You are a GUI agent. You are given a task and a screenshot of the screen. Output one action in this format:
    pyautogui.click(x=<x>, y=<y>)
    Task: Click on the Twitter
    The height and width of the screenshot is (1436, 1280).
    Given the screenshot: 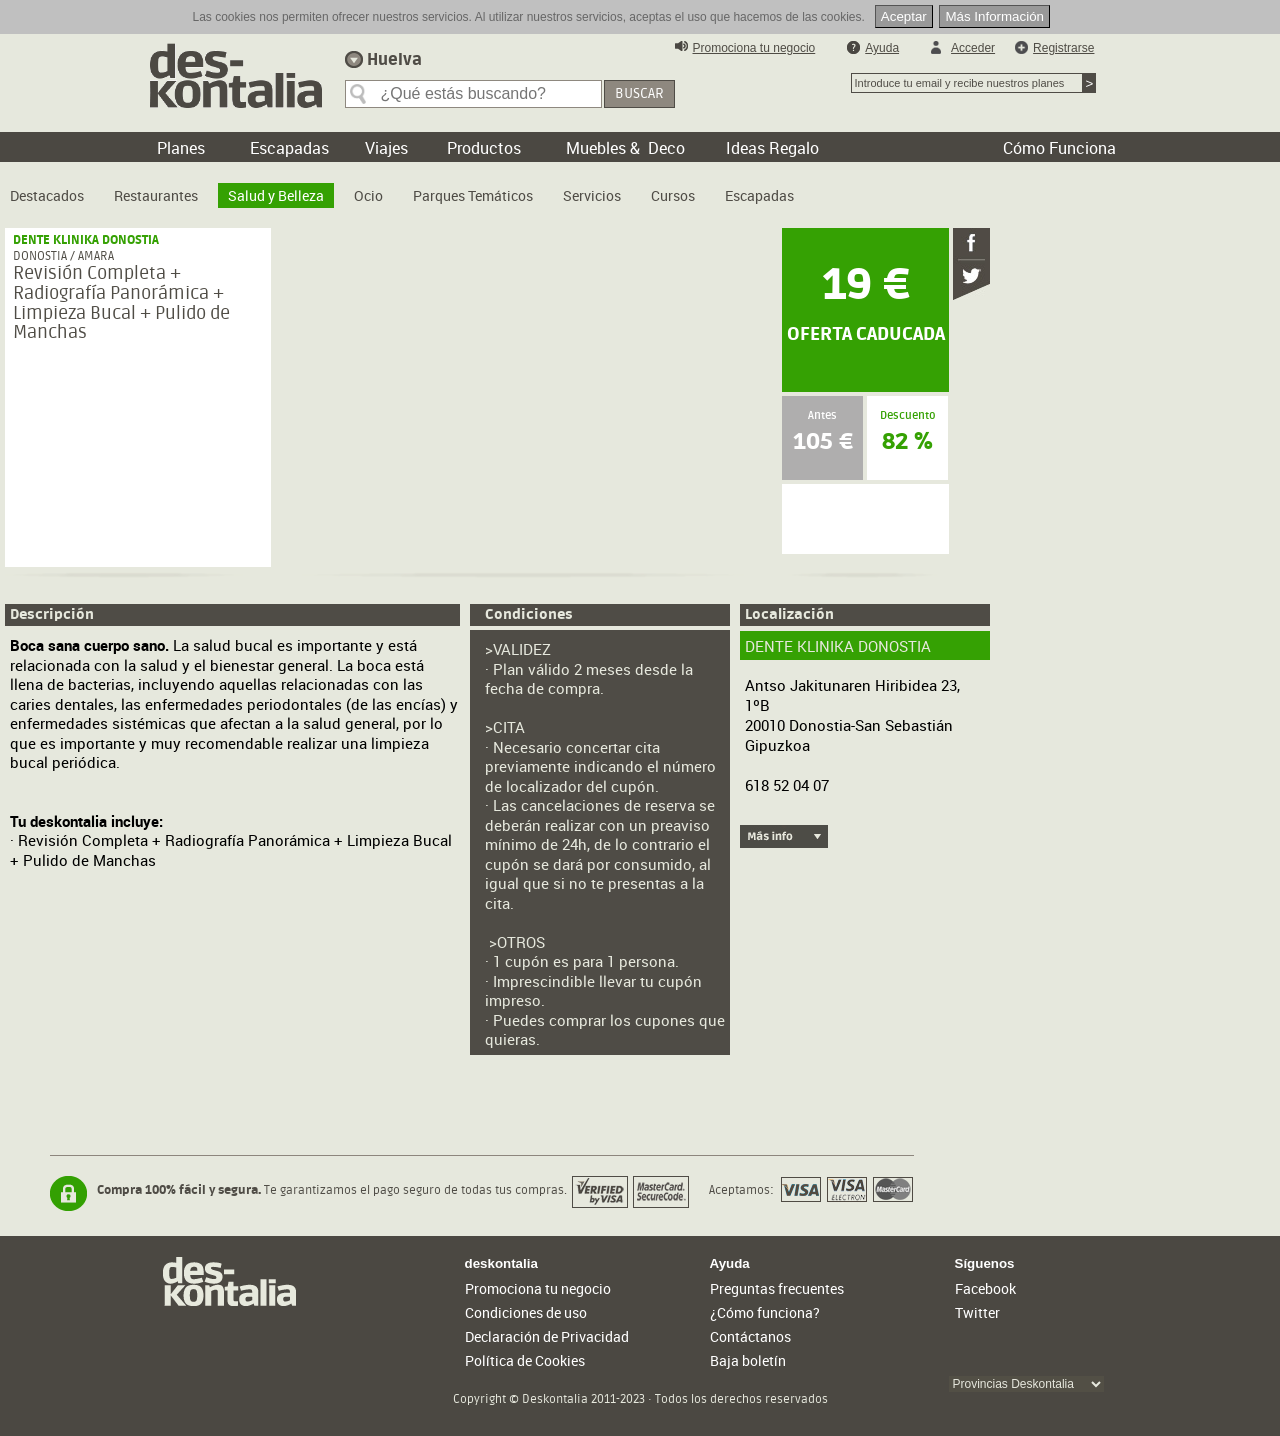 What is the action you would take?
    pyautogui.click(x=977, y=1312)
    